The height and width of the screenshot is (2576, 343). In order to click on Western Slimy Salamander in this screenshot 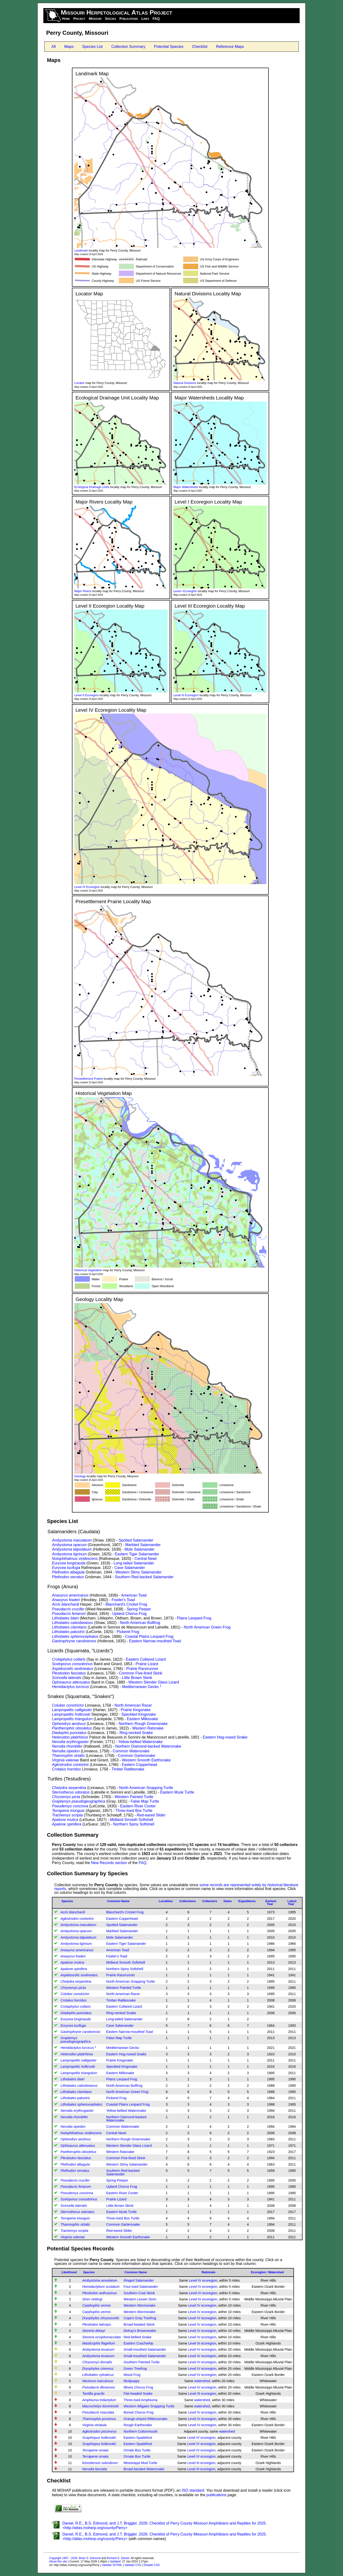, I will do `click(139, 1572)`.